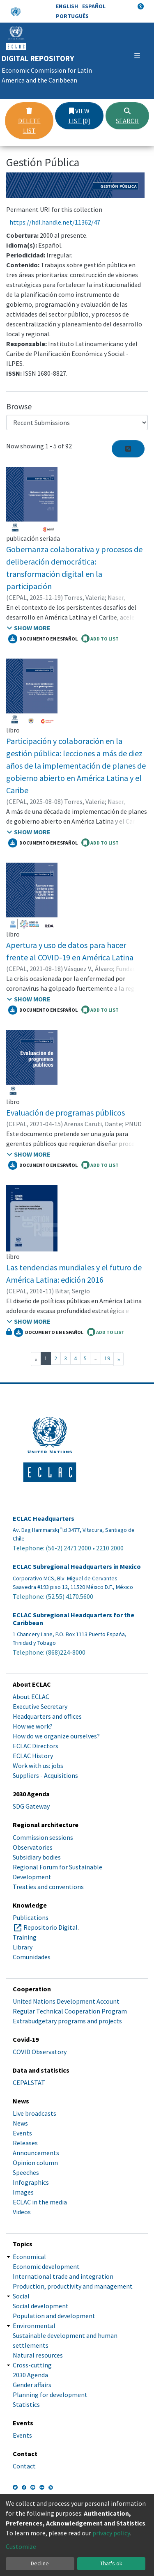 Image resolution: width=154 pixels, height=2576 pixels. What do you see at coordinates (54, 222) in the screenshot?
I see `https://hdl.handle.net/11362/47` at bounding box center [54, 222].